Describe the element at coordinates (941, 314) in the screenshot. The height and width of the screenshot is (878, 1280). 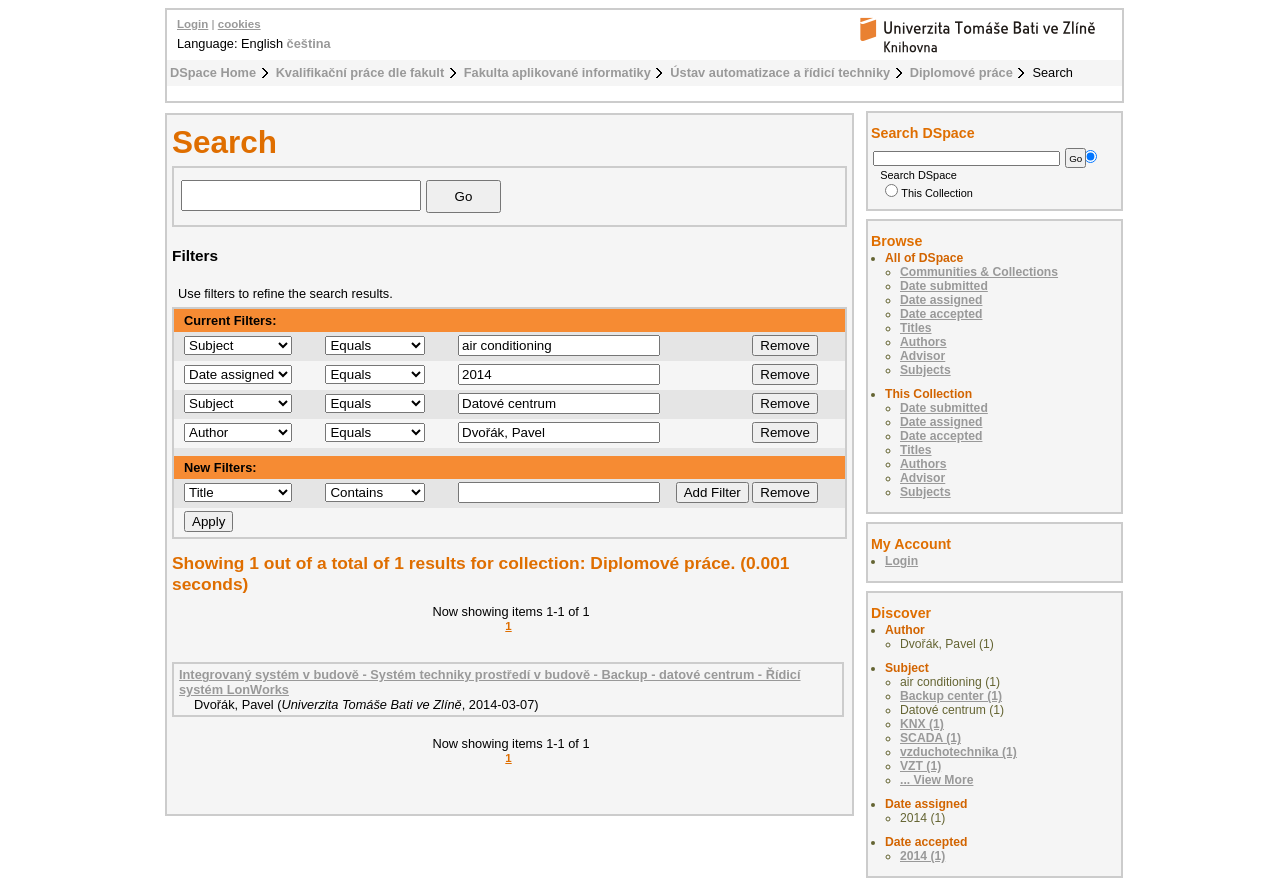
I see `Date accepted` at that location.